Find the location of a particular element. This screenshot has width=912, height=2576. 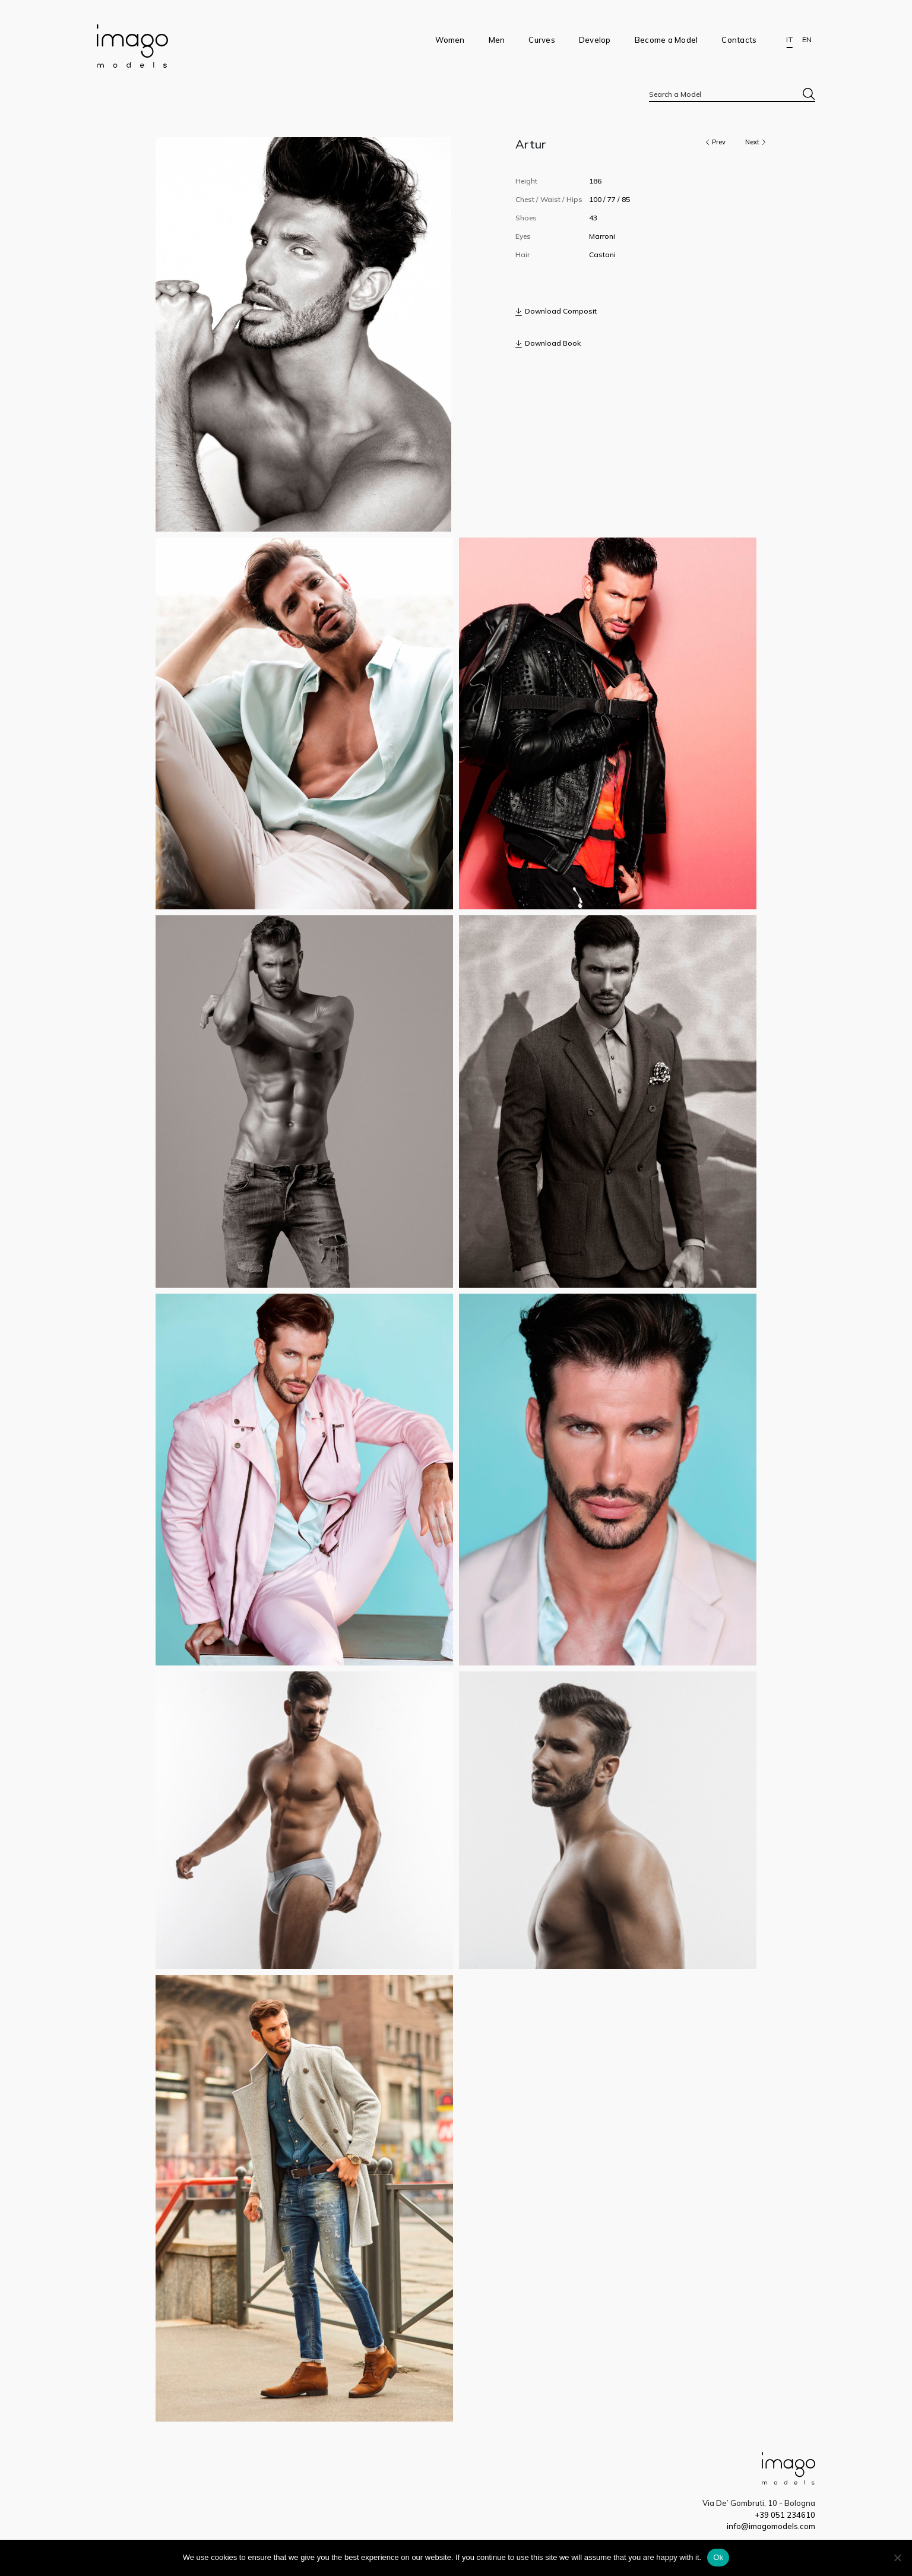

[combobox] is located at coordinates (732, 94).